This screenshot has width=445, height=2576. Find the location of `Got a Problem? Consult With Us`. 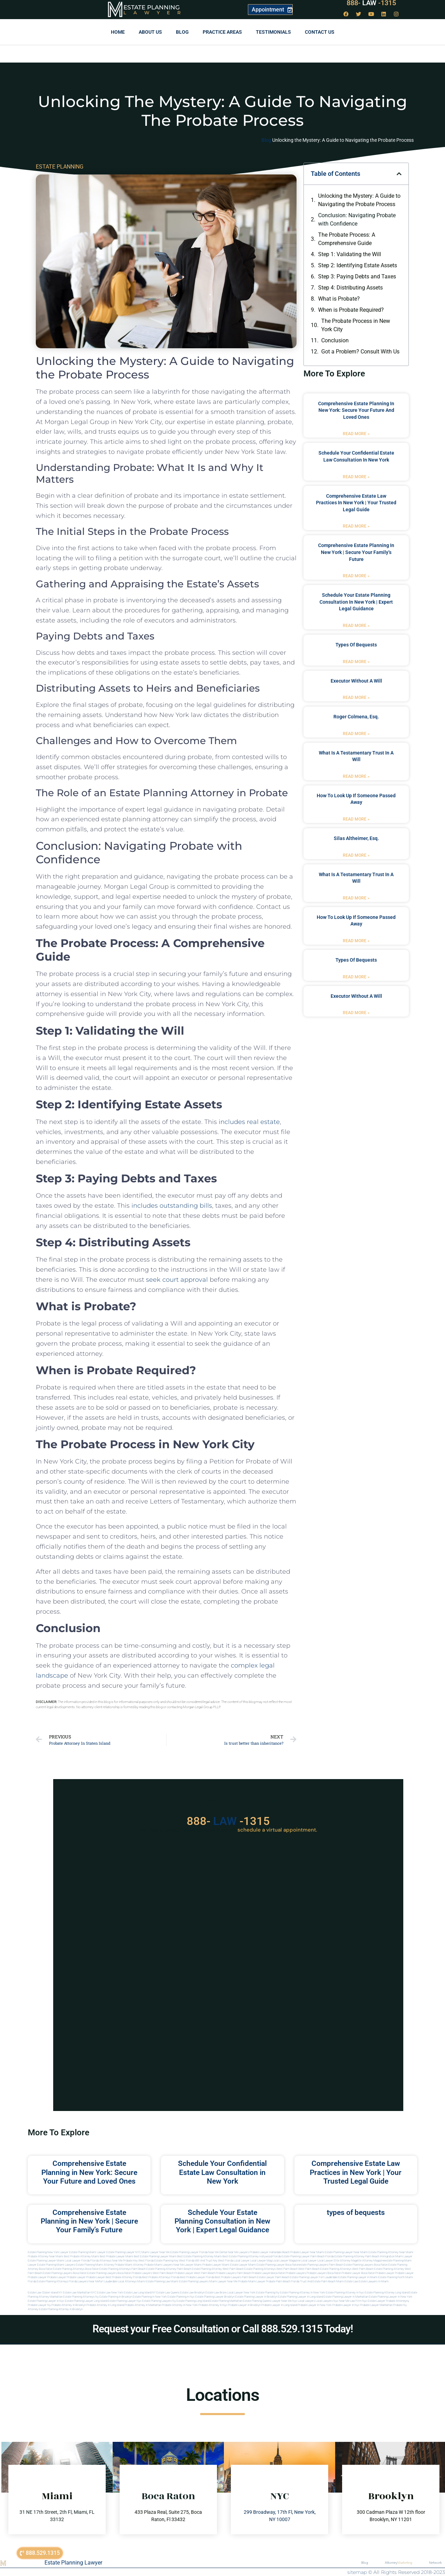

Got a Problem? Consult With Us is located at coordinates (360, 351).